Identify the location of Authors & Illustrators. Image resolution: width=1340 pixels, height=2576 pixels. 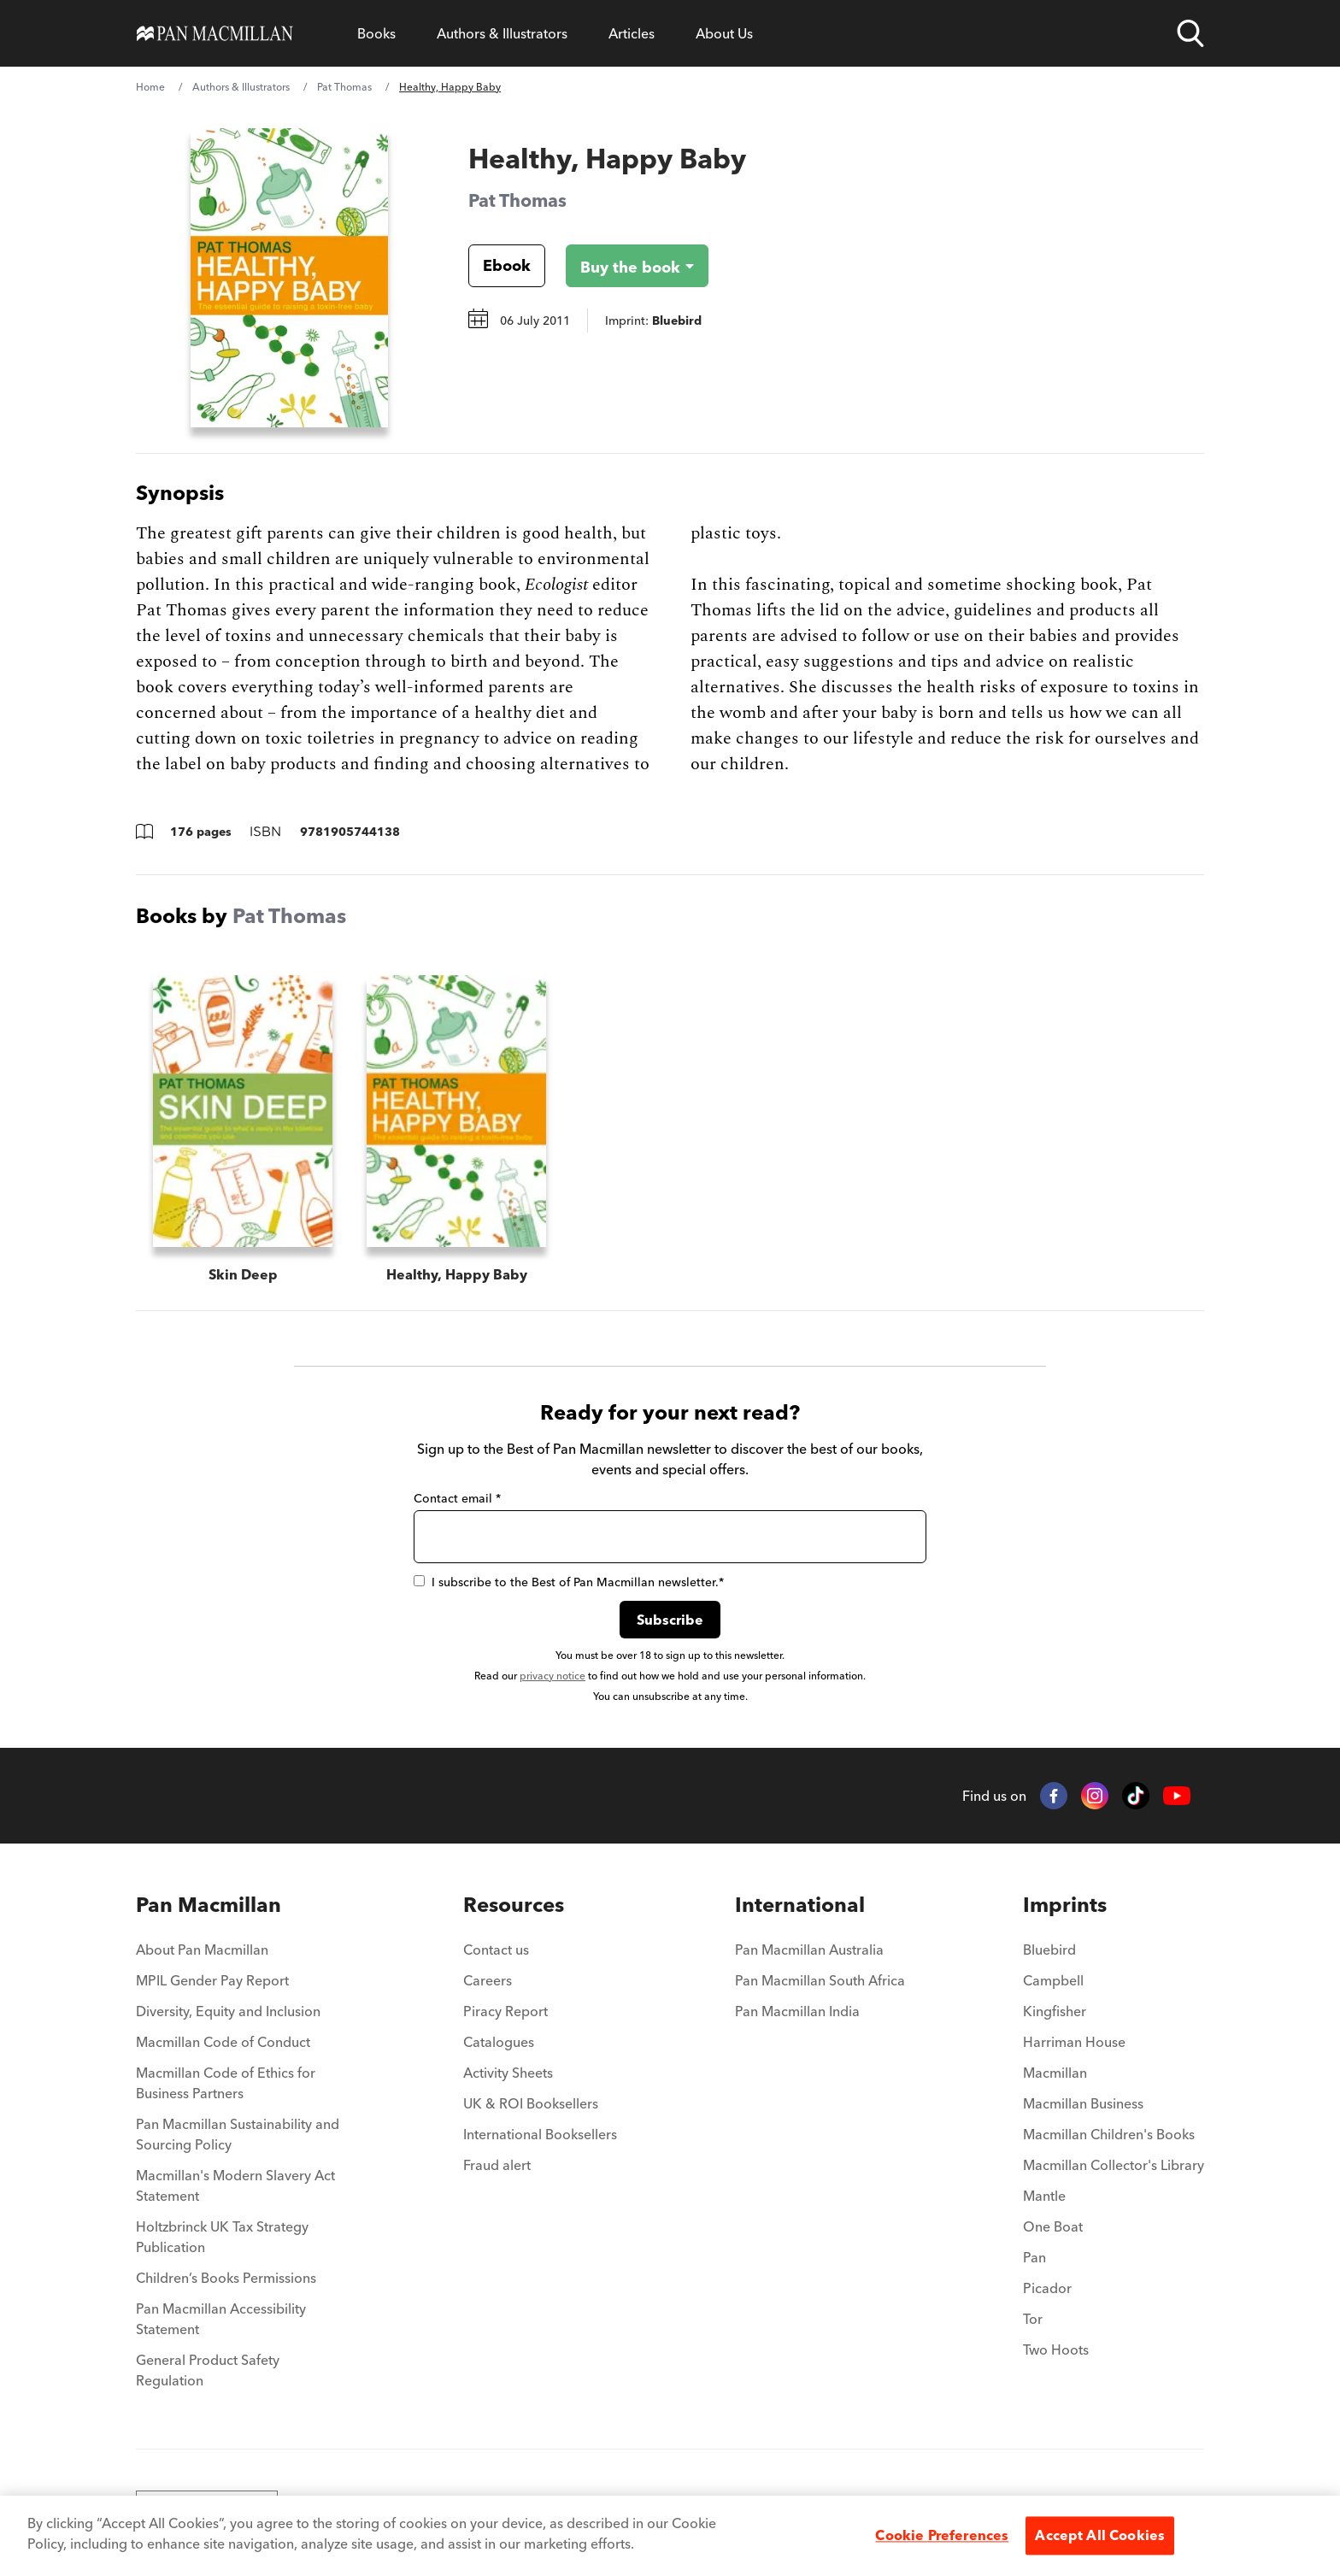
(502, 33).